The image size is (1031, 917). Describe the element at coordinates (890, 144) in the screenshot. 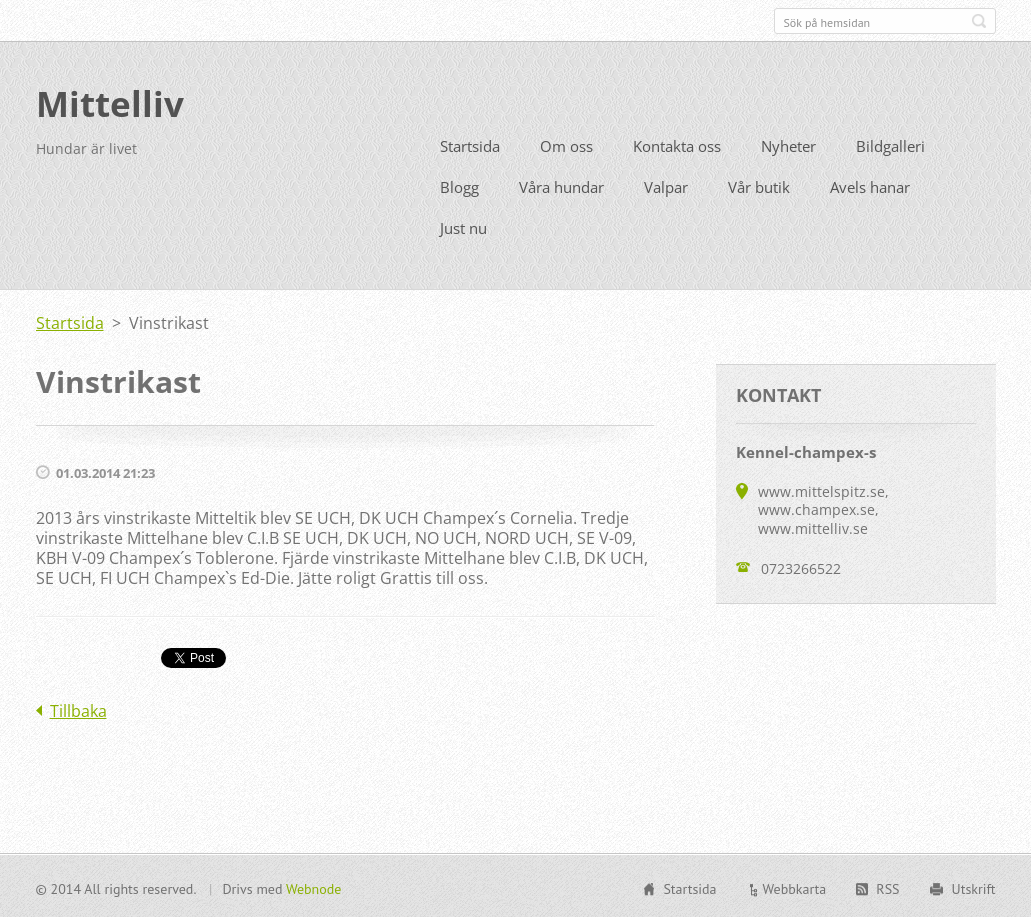

I see `Bildgalleri` at that location.